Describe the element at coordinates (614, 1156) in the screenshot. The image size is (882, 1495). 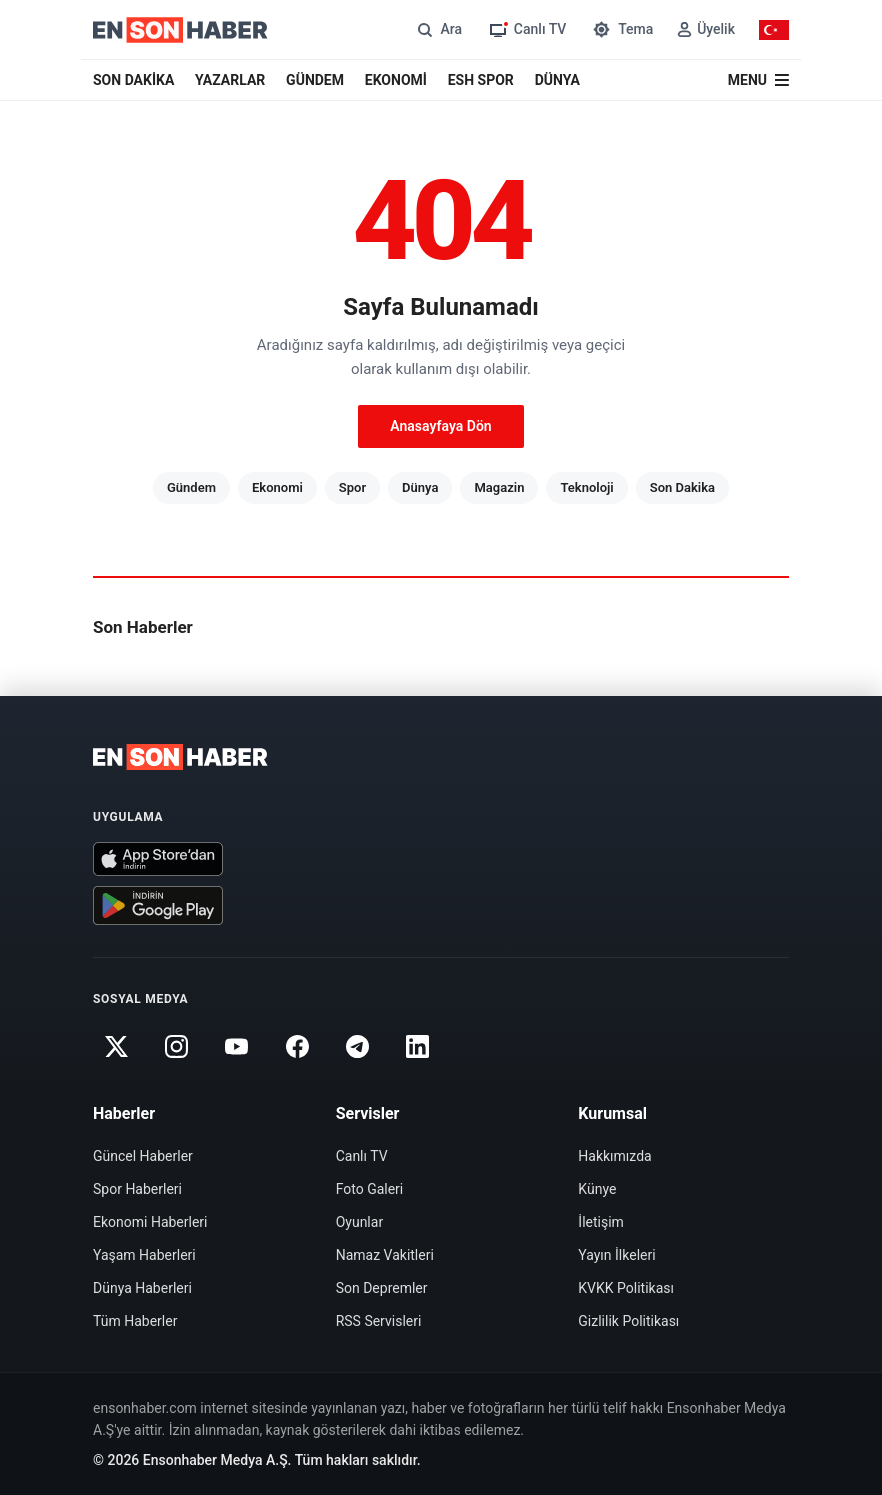
I see `Hakkımızda` at that location.